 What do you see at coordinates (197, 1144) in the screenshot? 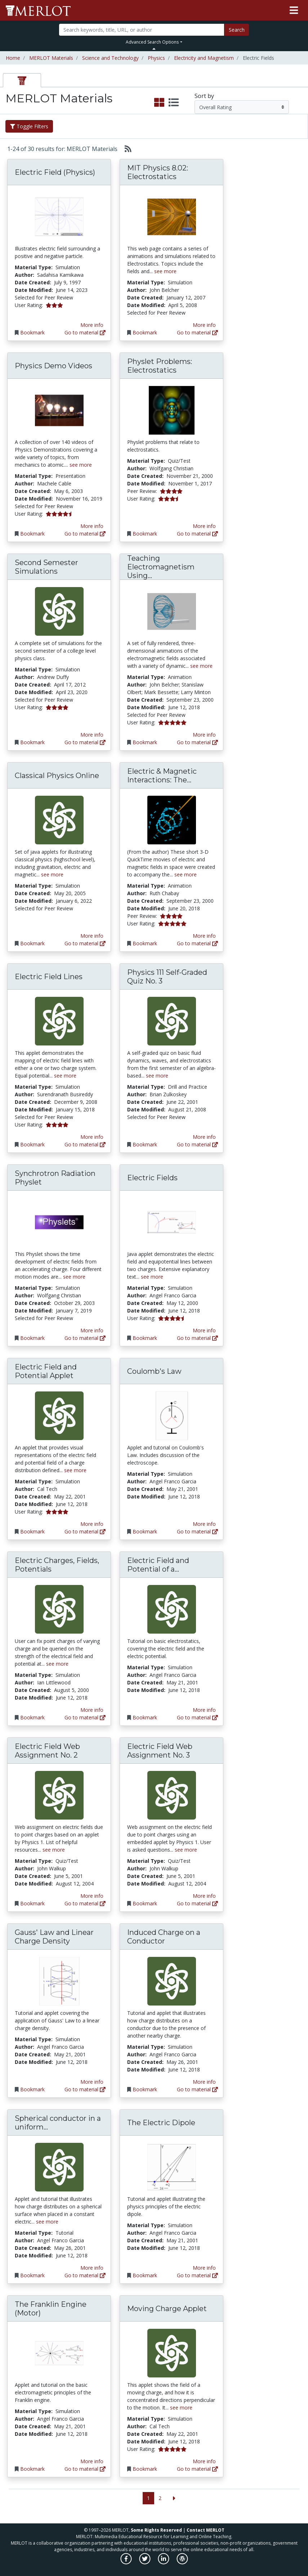
I see `Go to material [Go directly to Physics 111 Self-Graded Quiz No. 3]` at bounding box center [197, 1144].